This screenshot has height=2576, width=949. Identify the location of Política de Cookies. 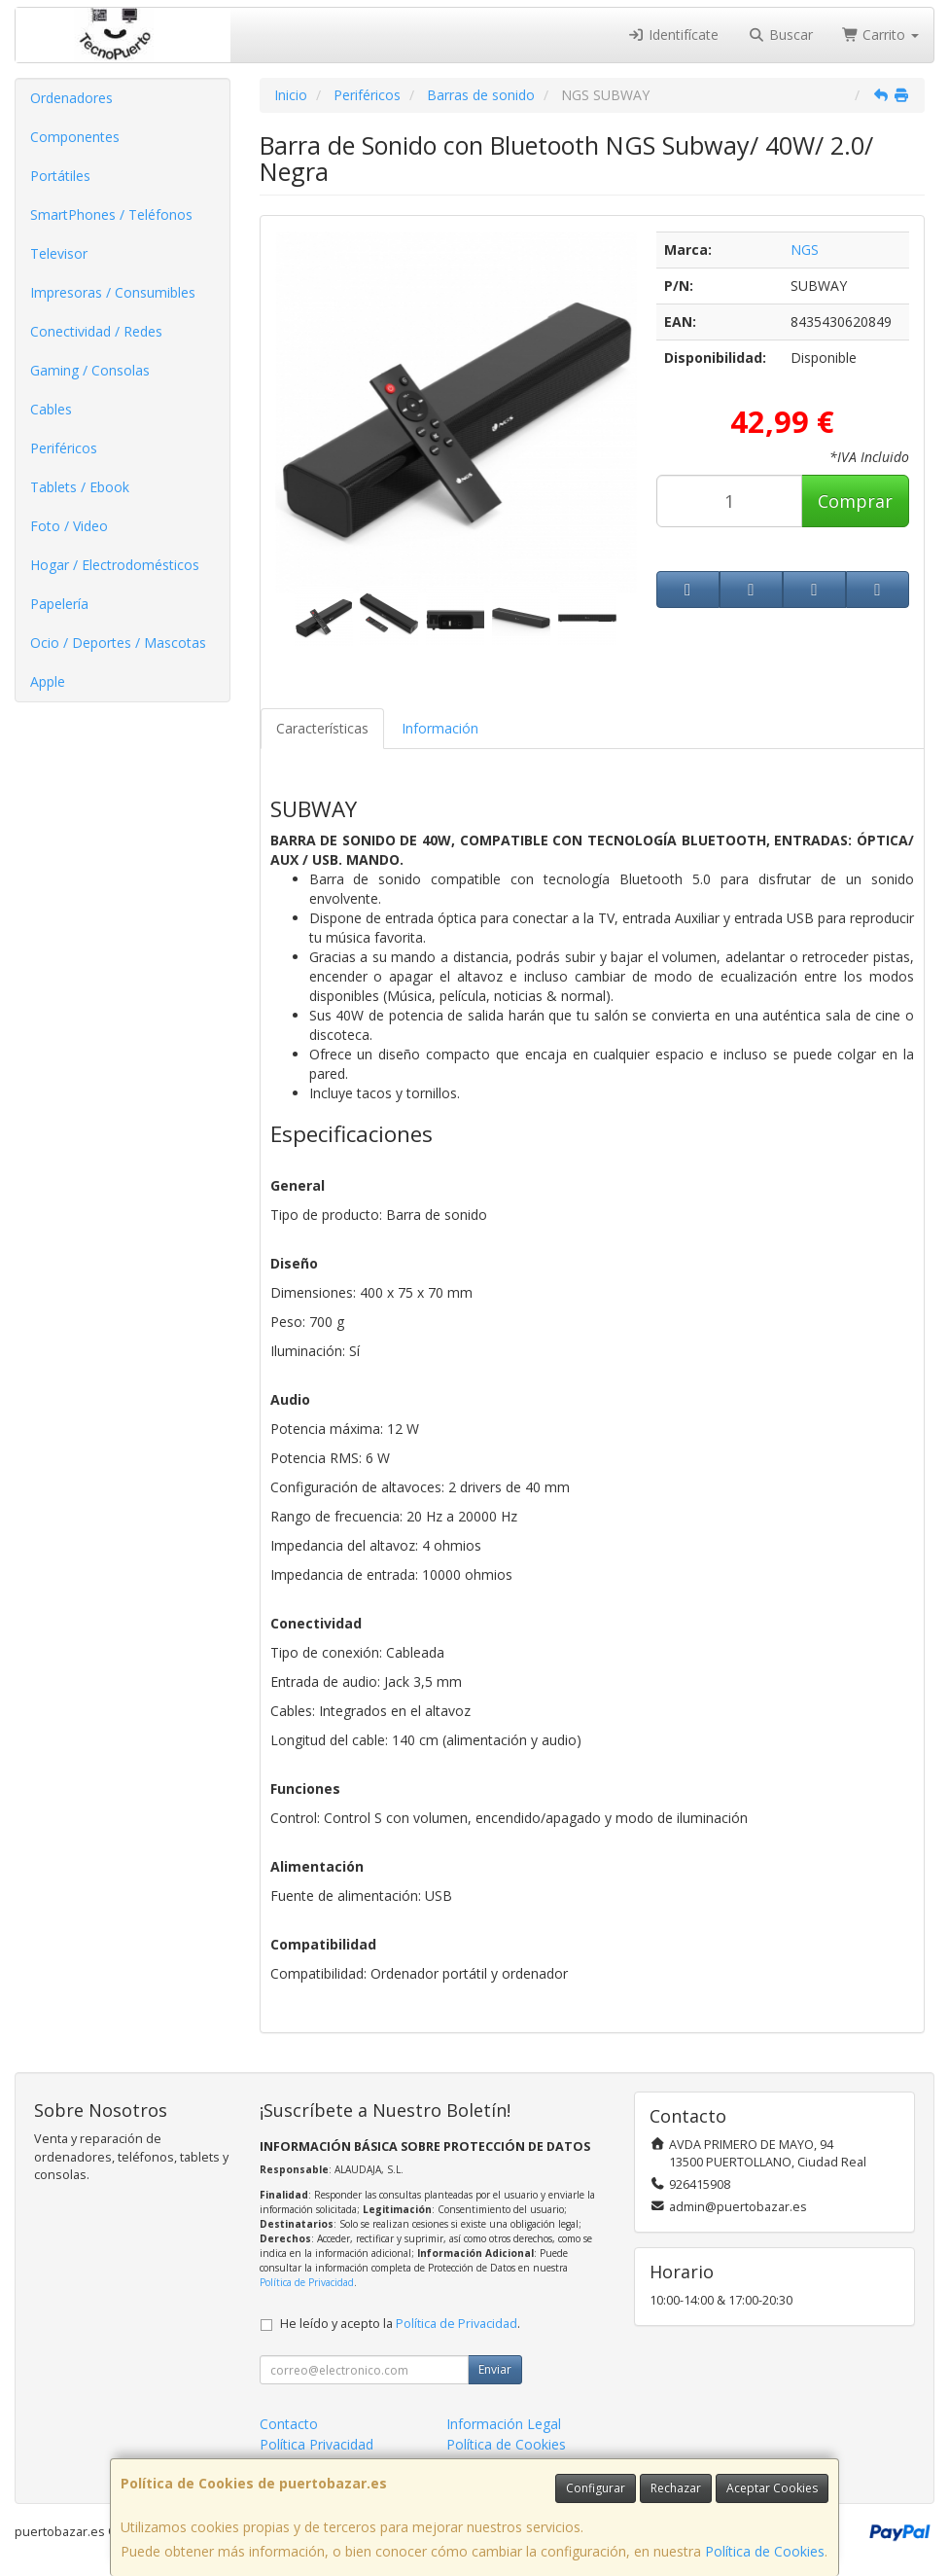
(765, 2551).